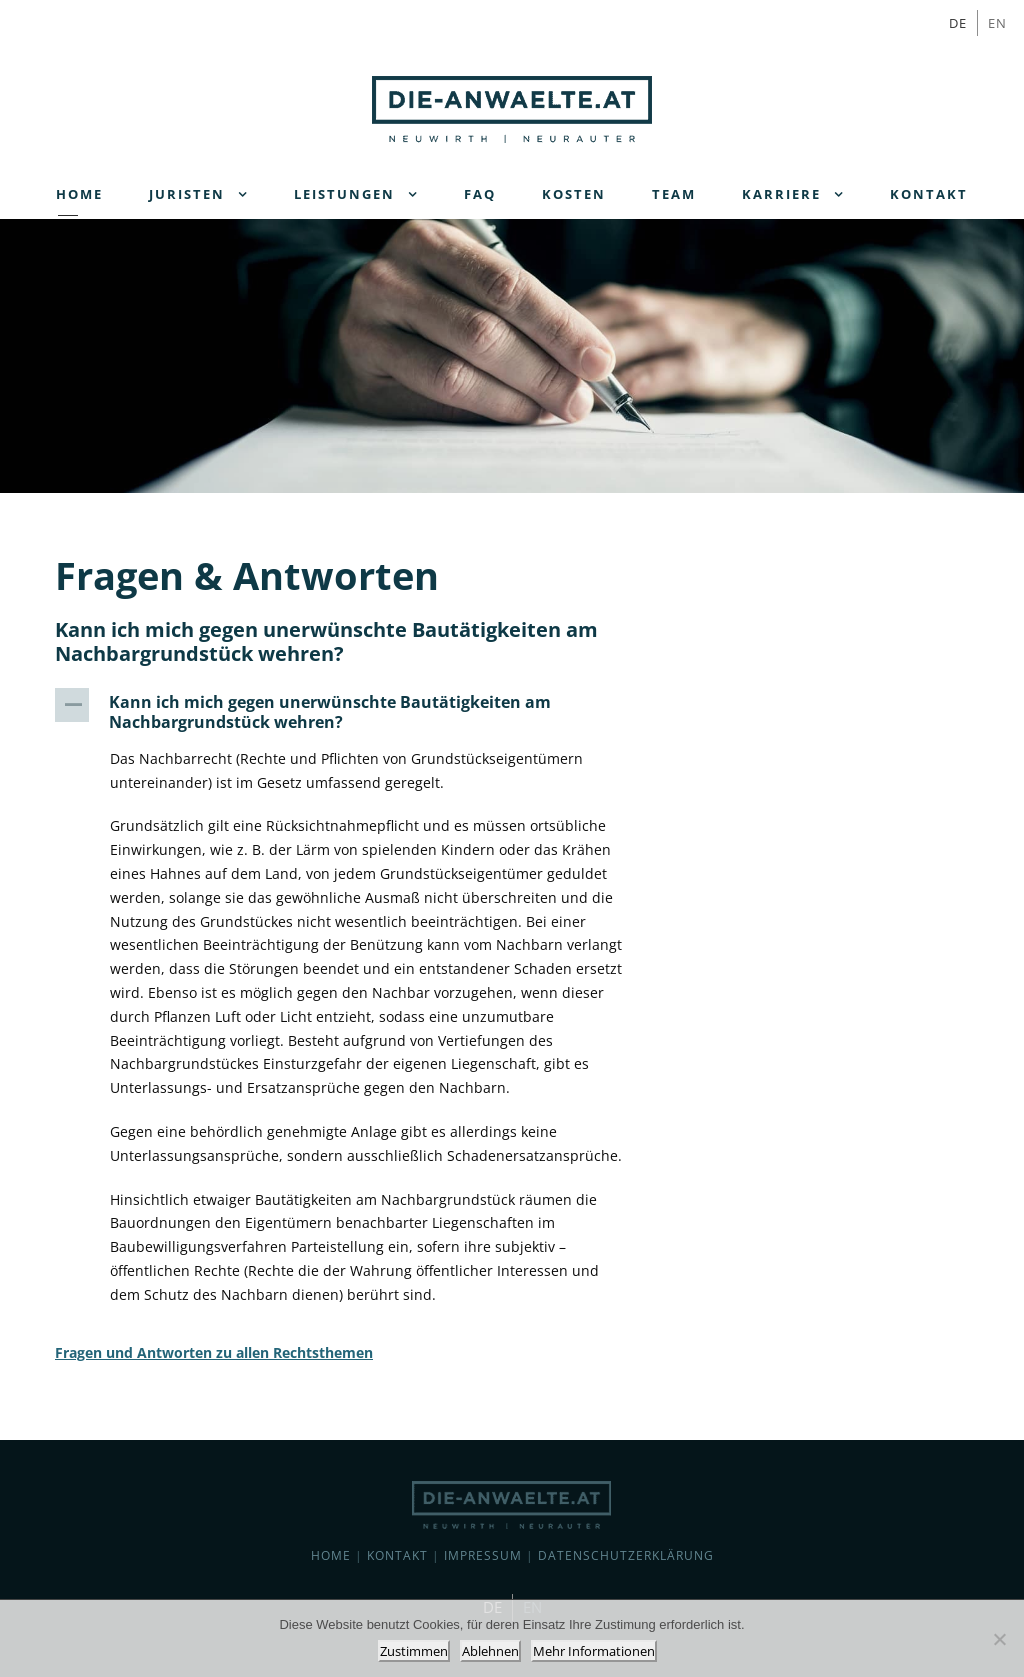  Describe the element at coordinates (490, 1651) in the screenshot. I see `Ablehnen` at that location.